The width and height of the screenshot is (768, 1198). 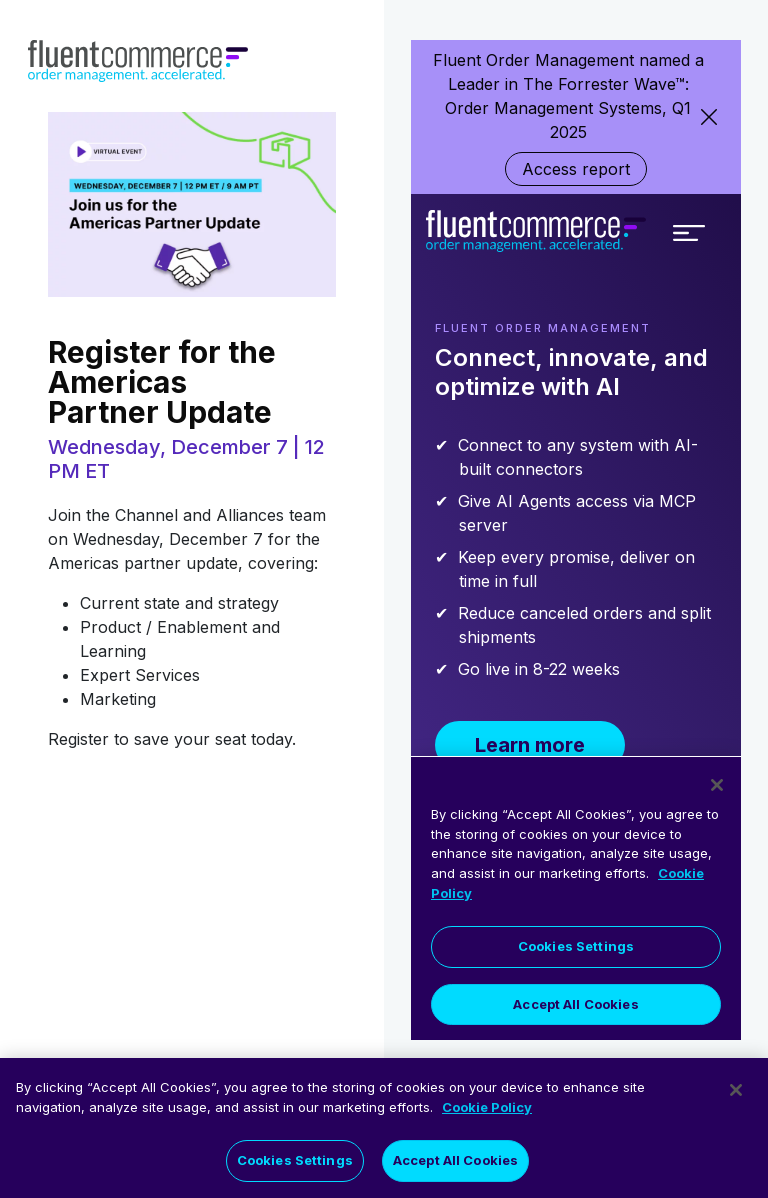 I want to click on Cookie Policy [More information about your privacy], so click(x=487, y=1110).